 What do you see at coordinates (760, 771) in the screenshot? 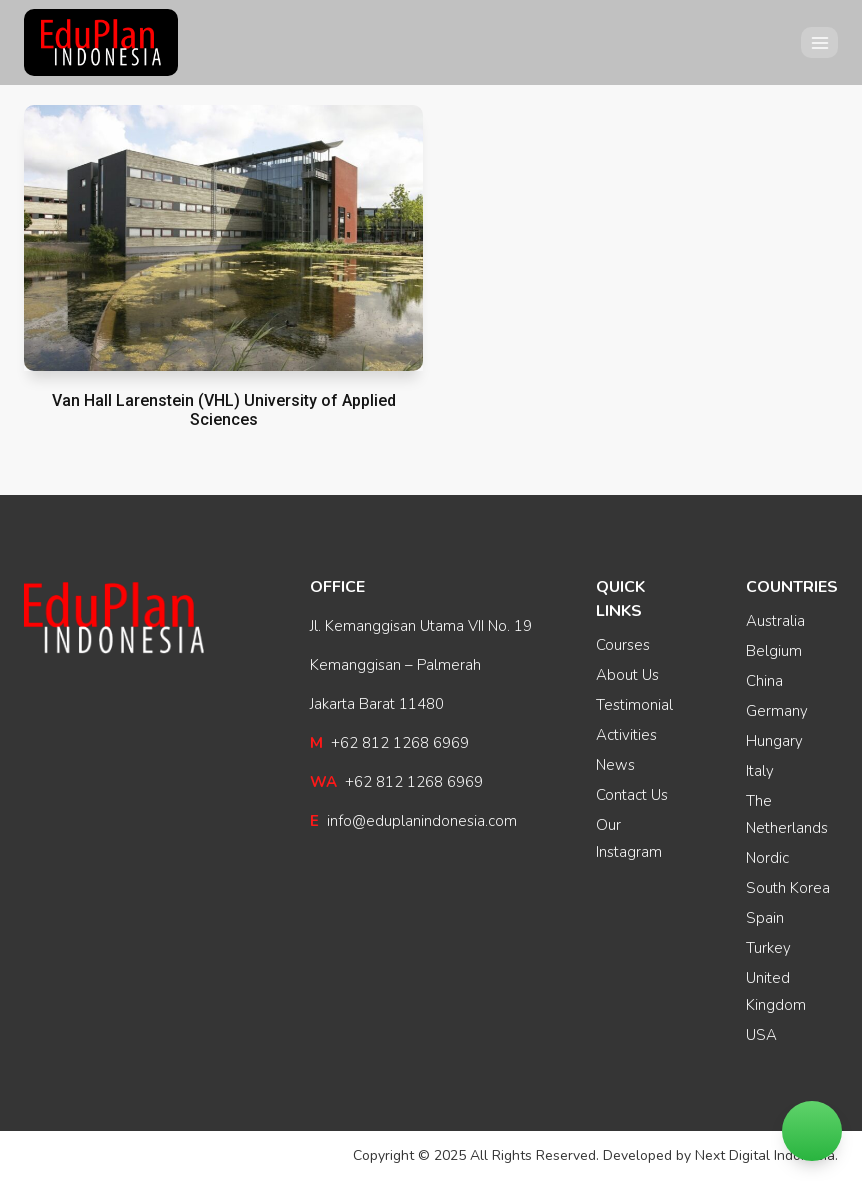
I see `Italy` at bounding box center [760, 771].